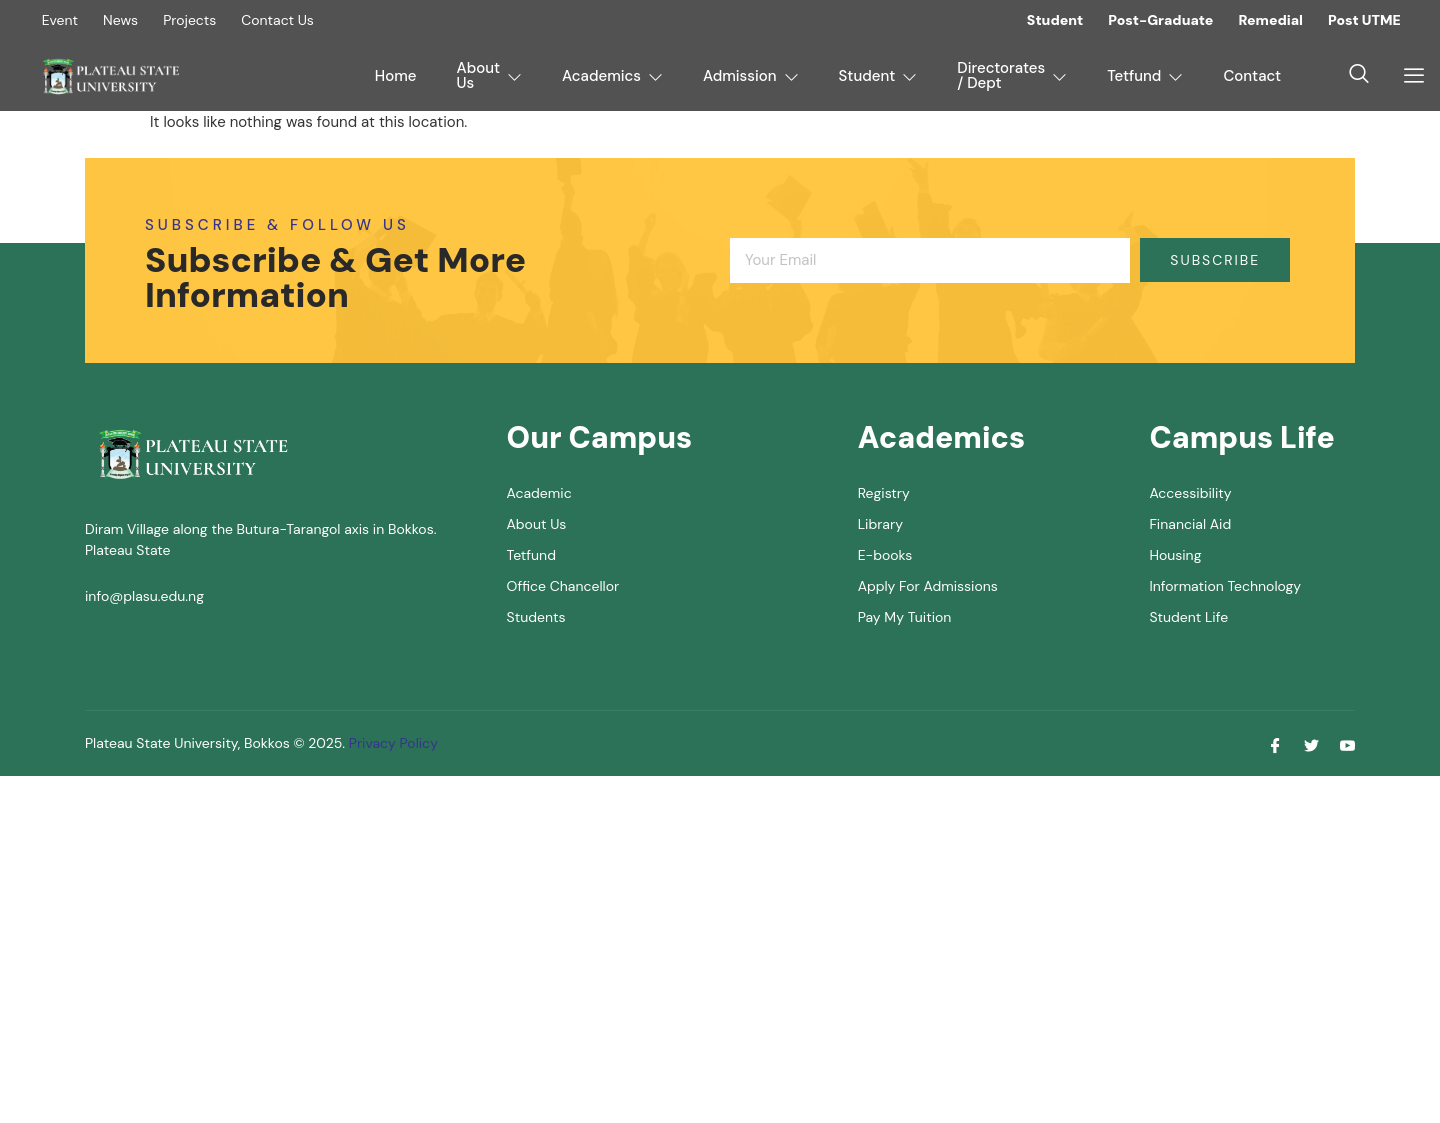  I want to click on Contact, so click(1252, 76).